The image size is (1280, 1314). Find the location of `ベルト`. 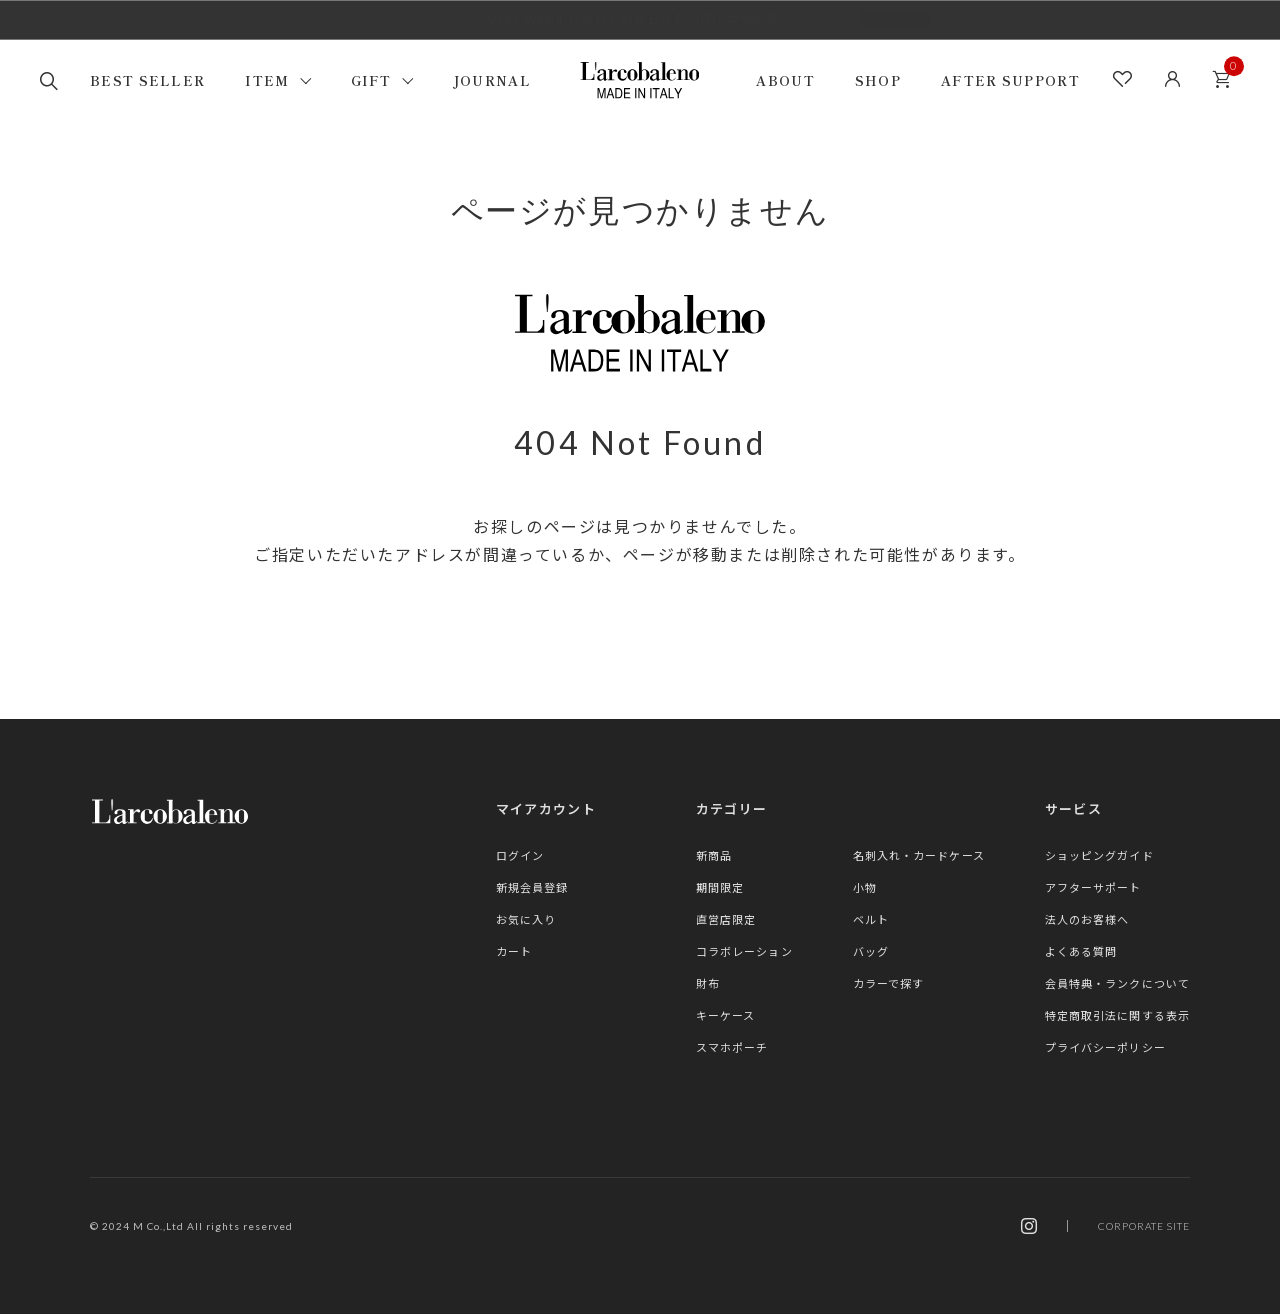

ベルト is located at coordinates (871, 919).